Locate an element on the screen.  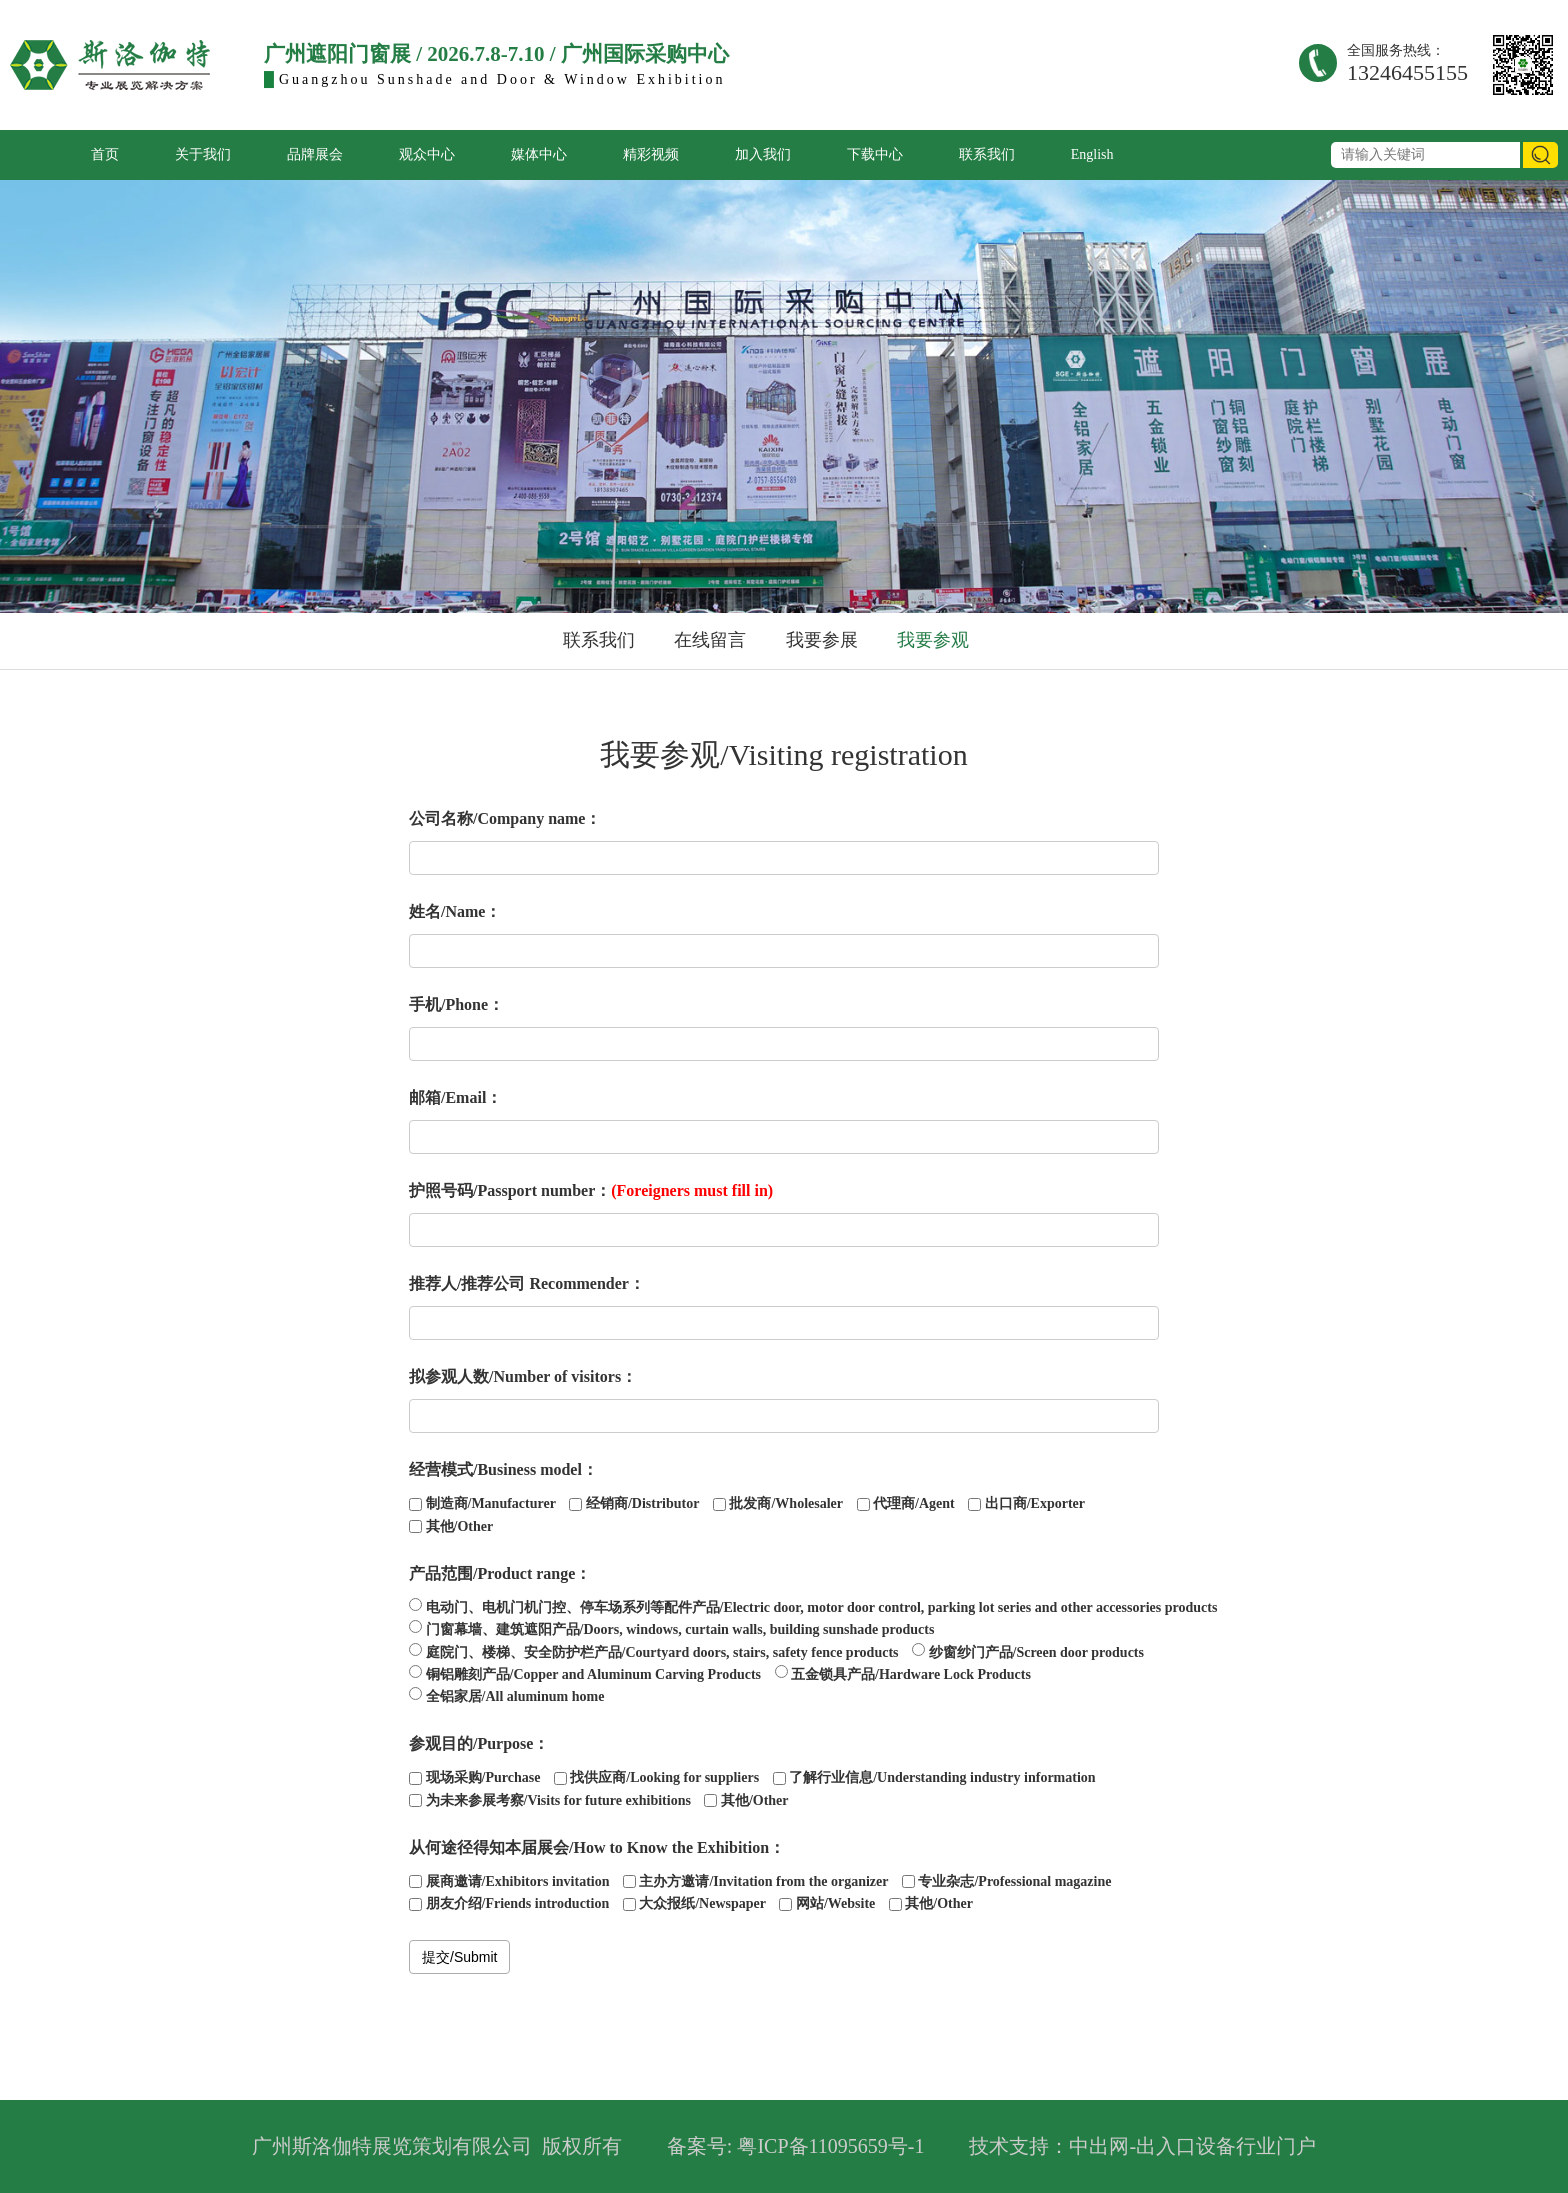
中出网-出入口设备行业门户 is located at coordinates (1192, 2146).